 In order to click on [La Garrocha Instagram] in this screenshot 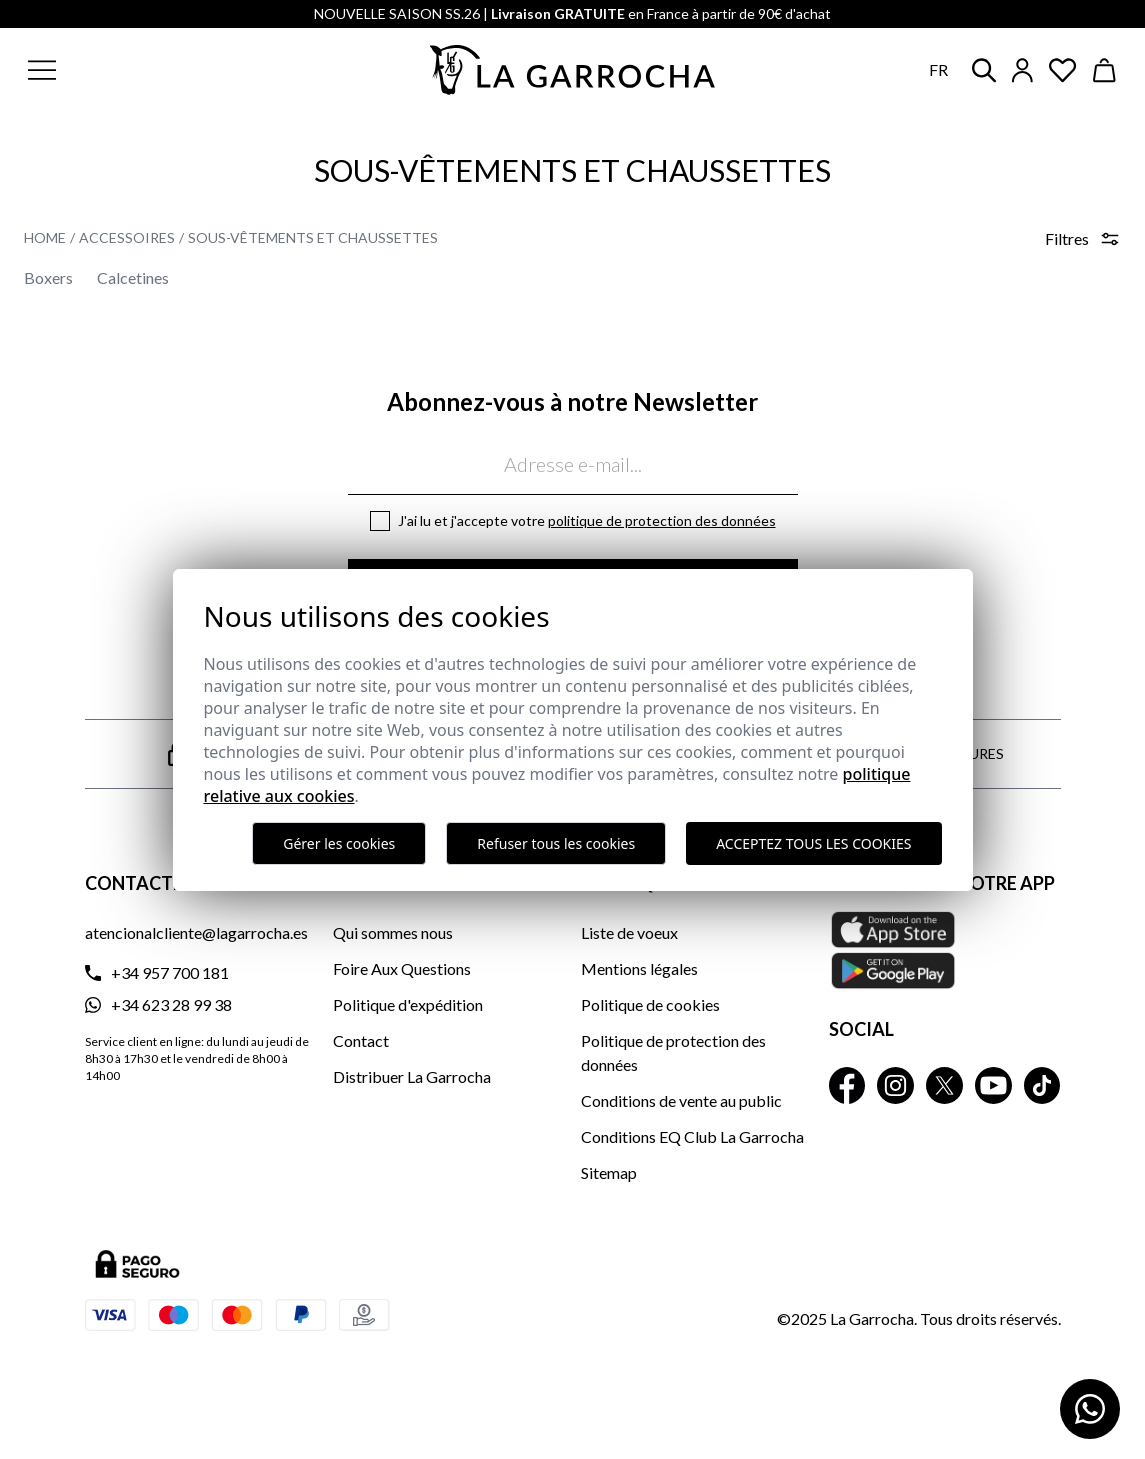, I will do `click(895, 1085)`.